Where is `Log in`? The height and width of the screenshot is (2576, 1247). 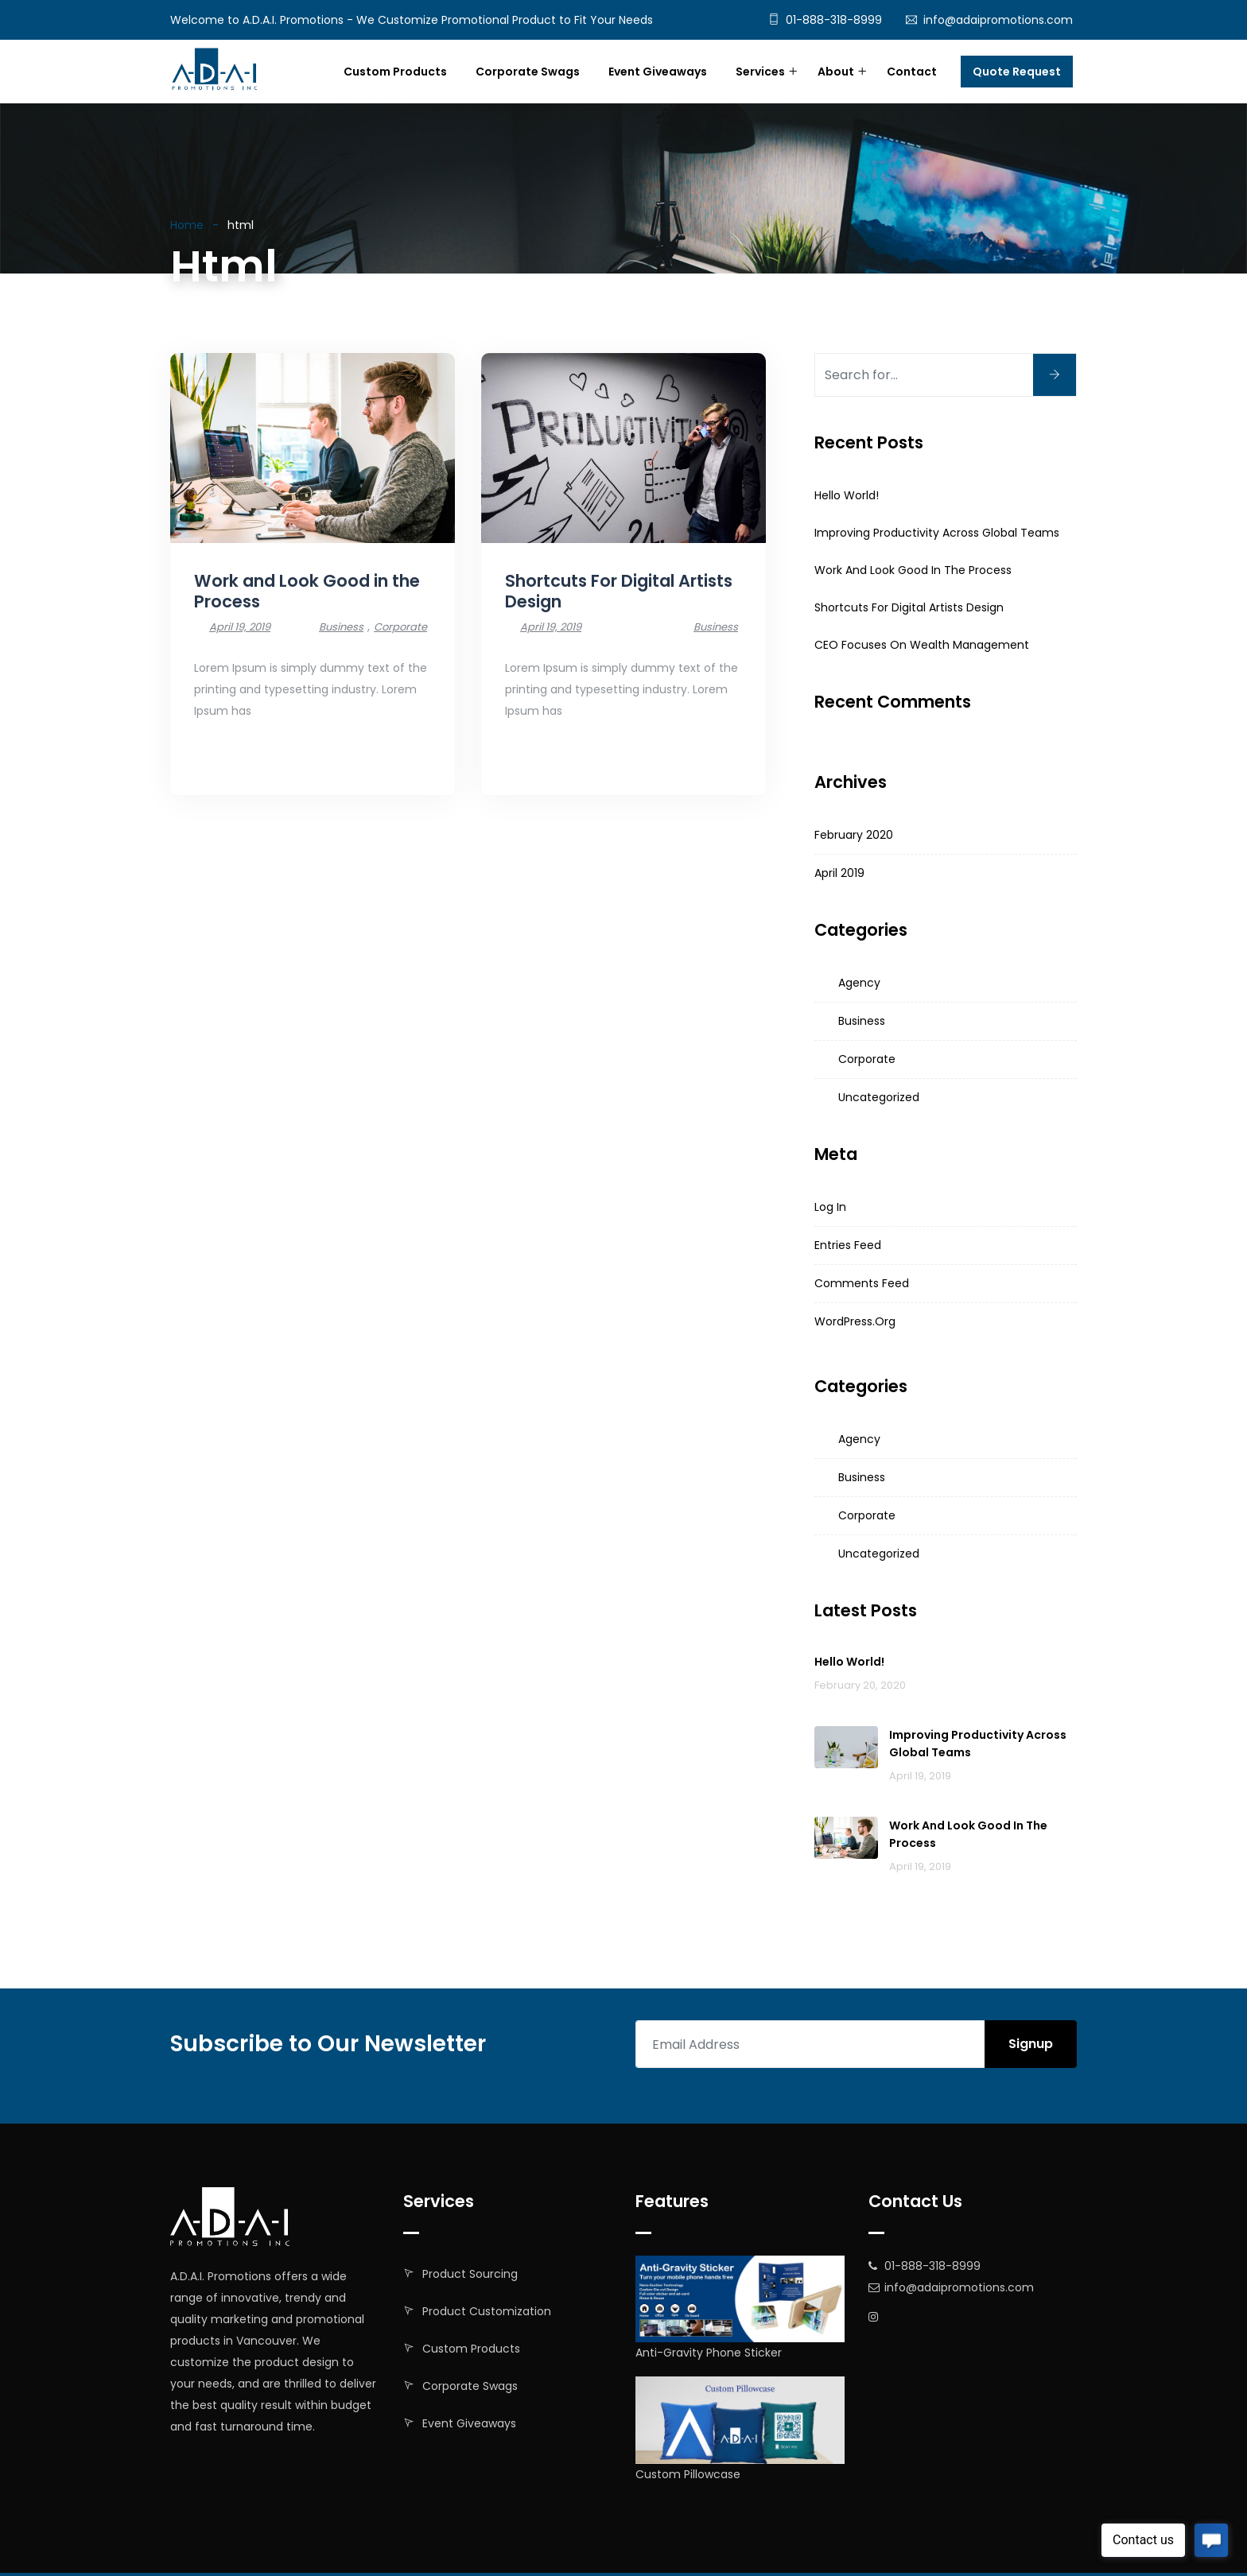
Log in is located at coordinates (830, 1207).